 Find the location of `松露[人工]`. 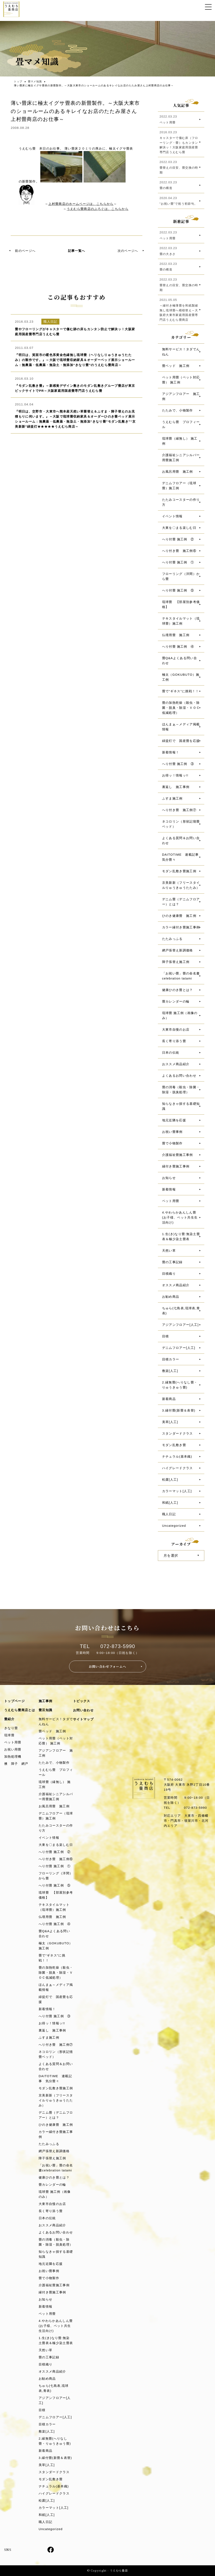

松露[人工] is located at coordinates (170, 1479).